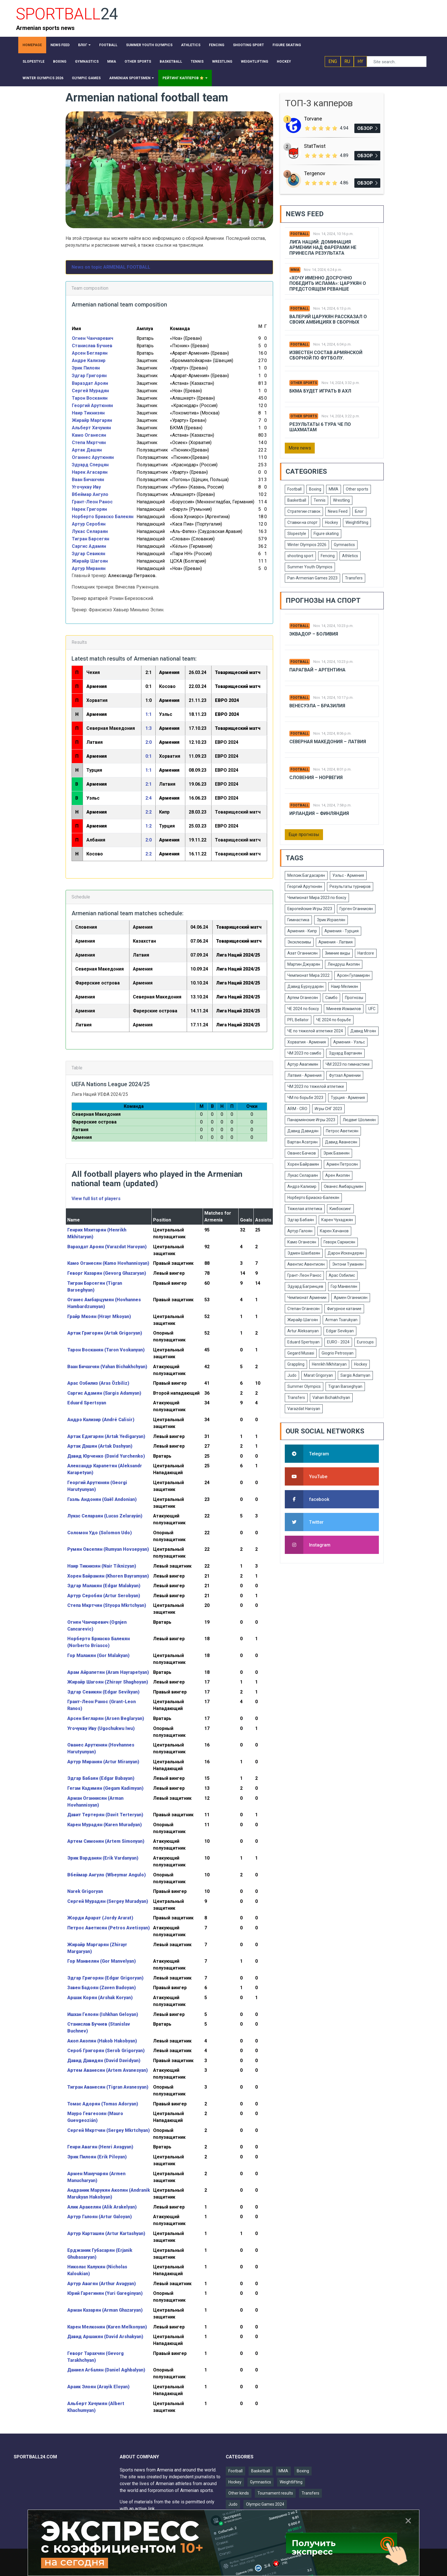 The image size is (447, 2576). Describe the element at coordinates (354, 997) in the screenshot. I see `Прогнозы` at that location.